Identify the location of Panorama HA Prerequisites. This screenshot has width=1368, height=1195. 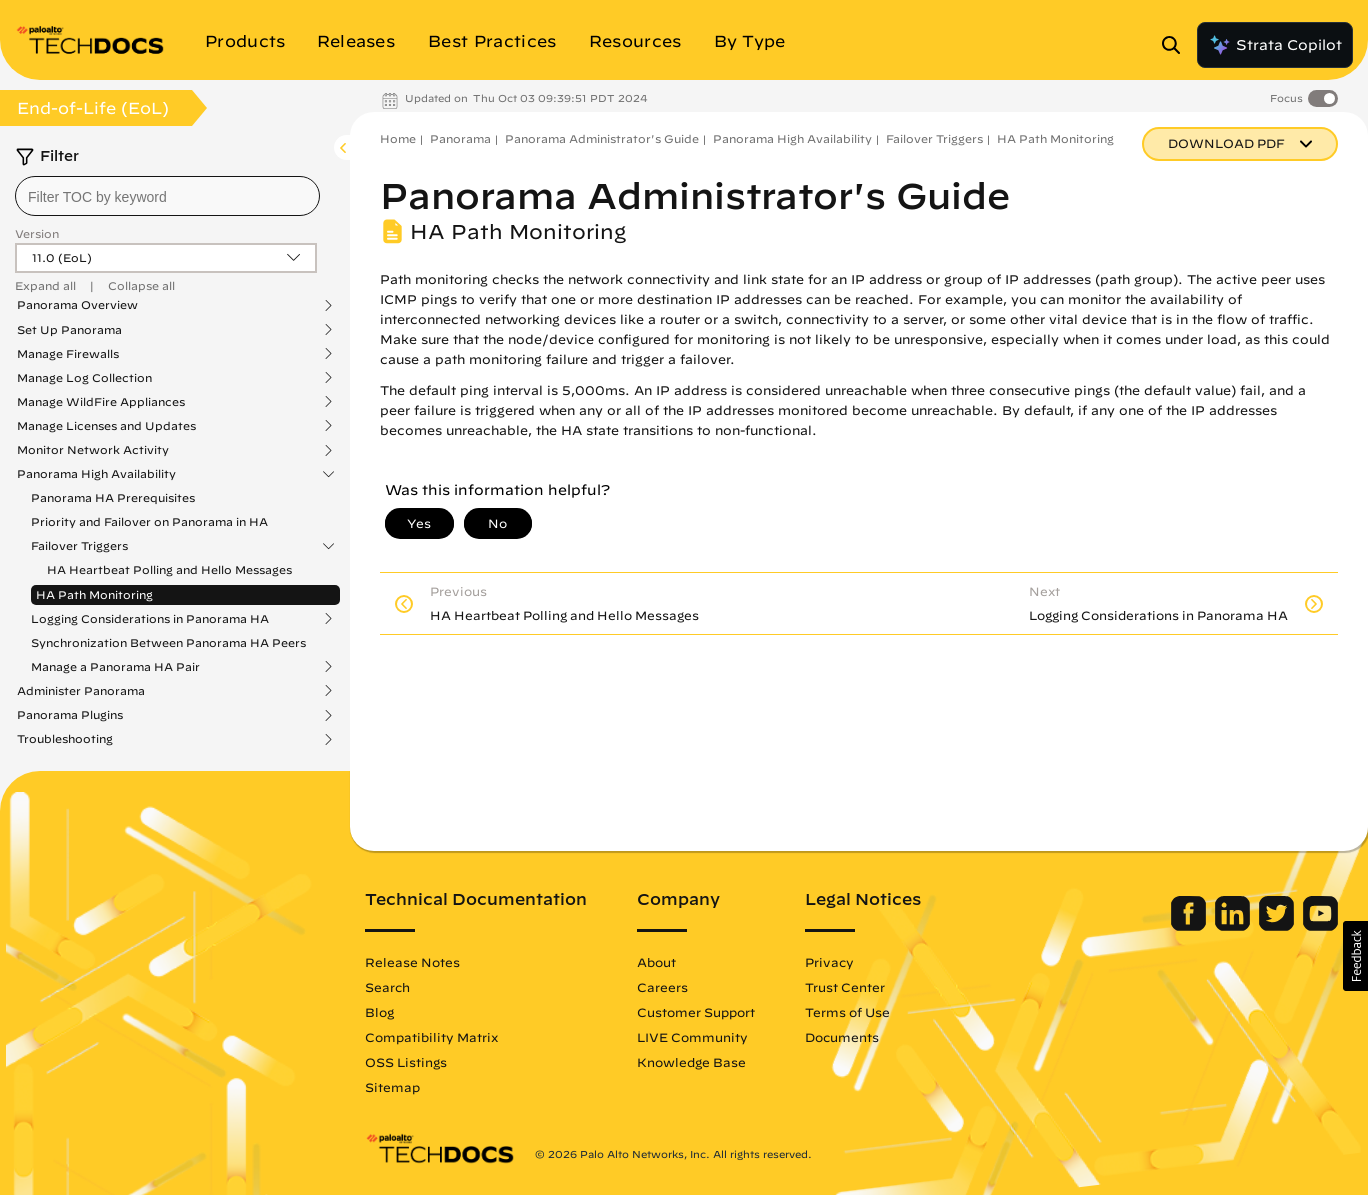
(113, 497).